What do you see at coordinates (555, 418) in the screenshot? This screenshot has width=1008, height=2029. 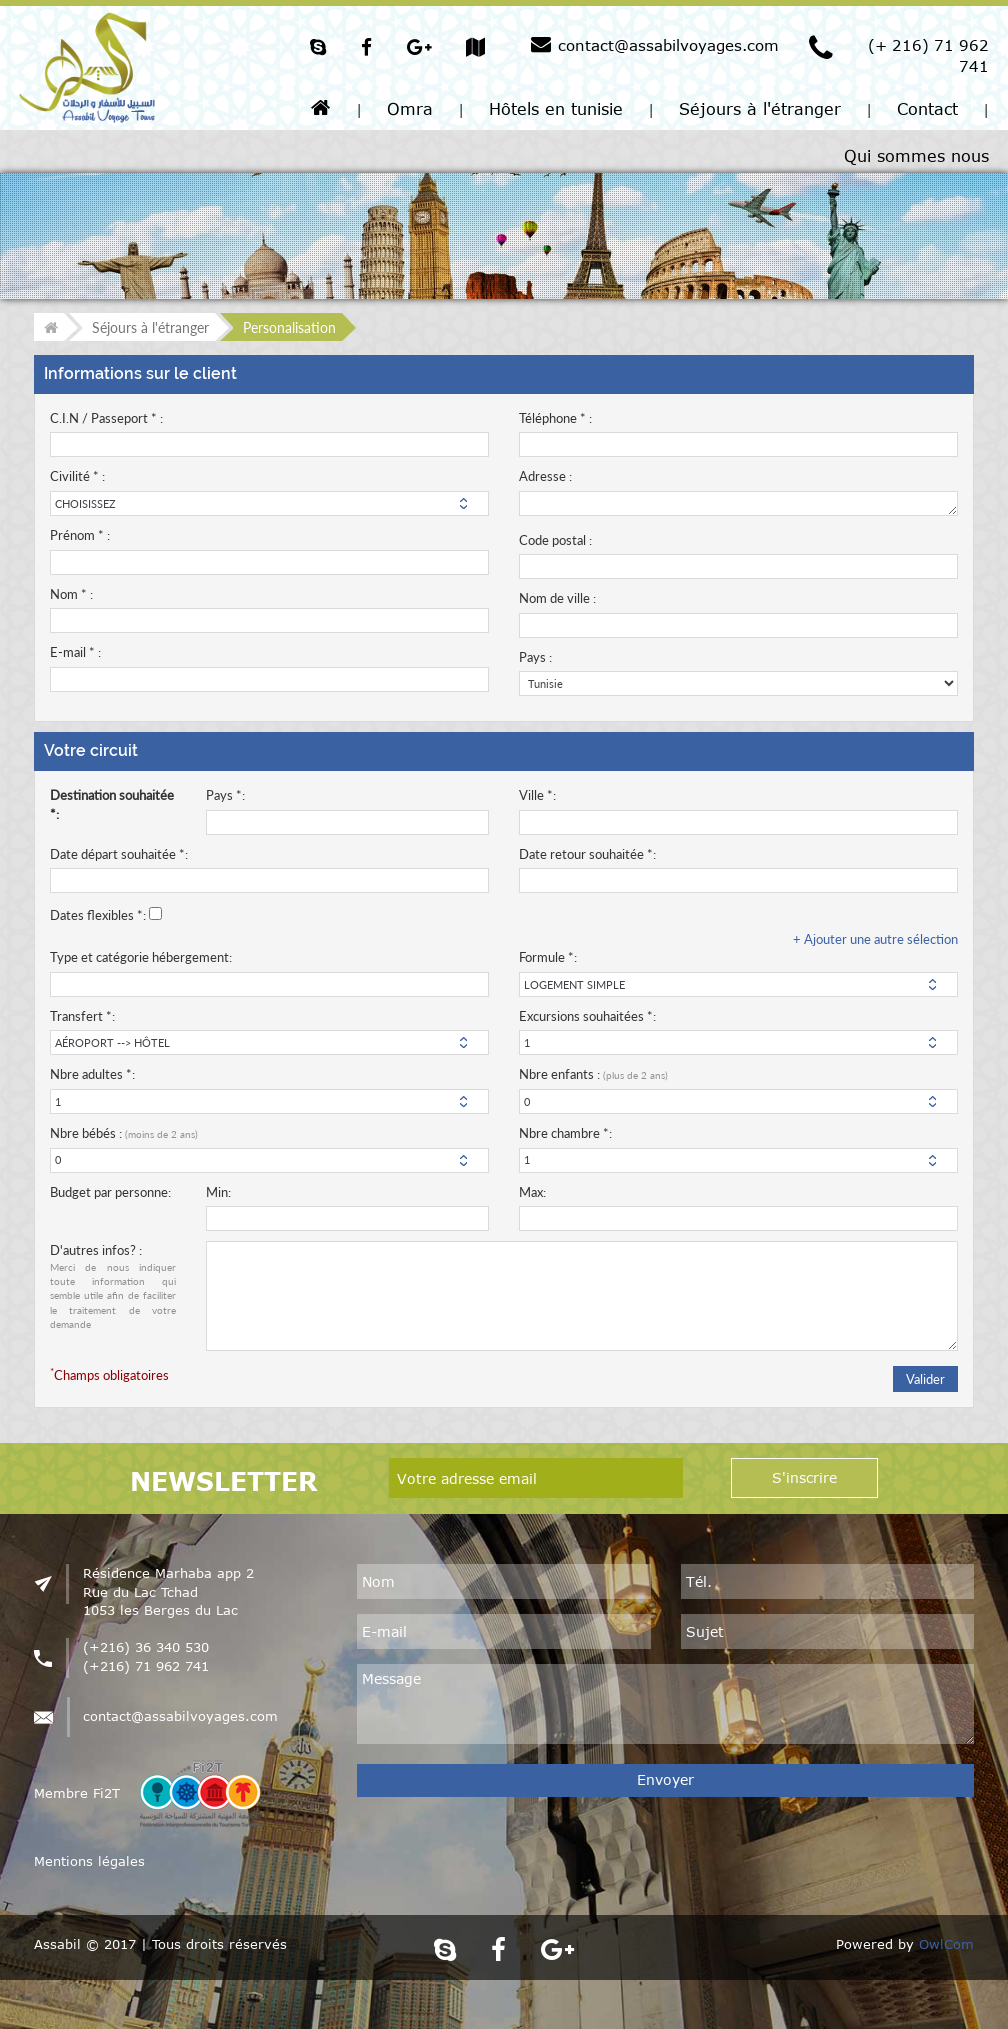 I see `Téléphone * :` at bounding box center [555, 418].